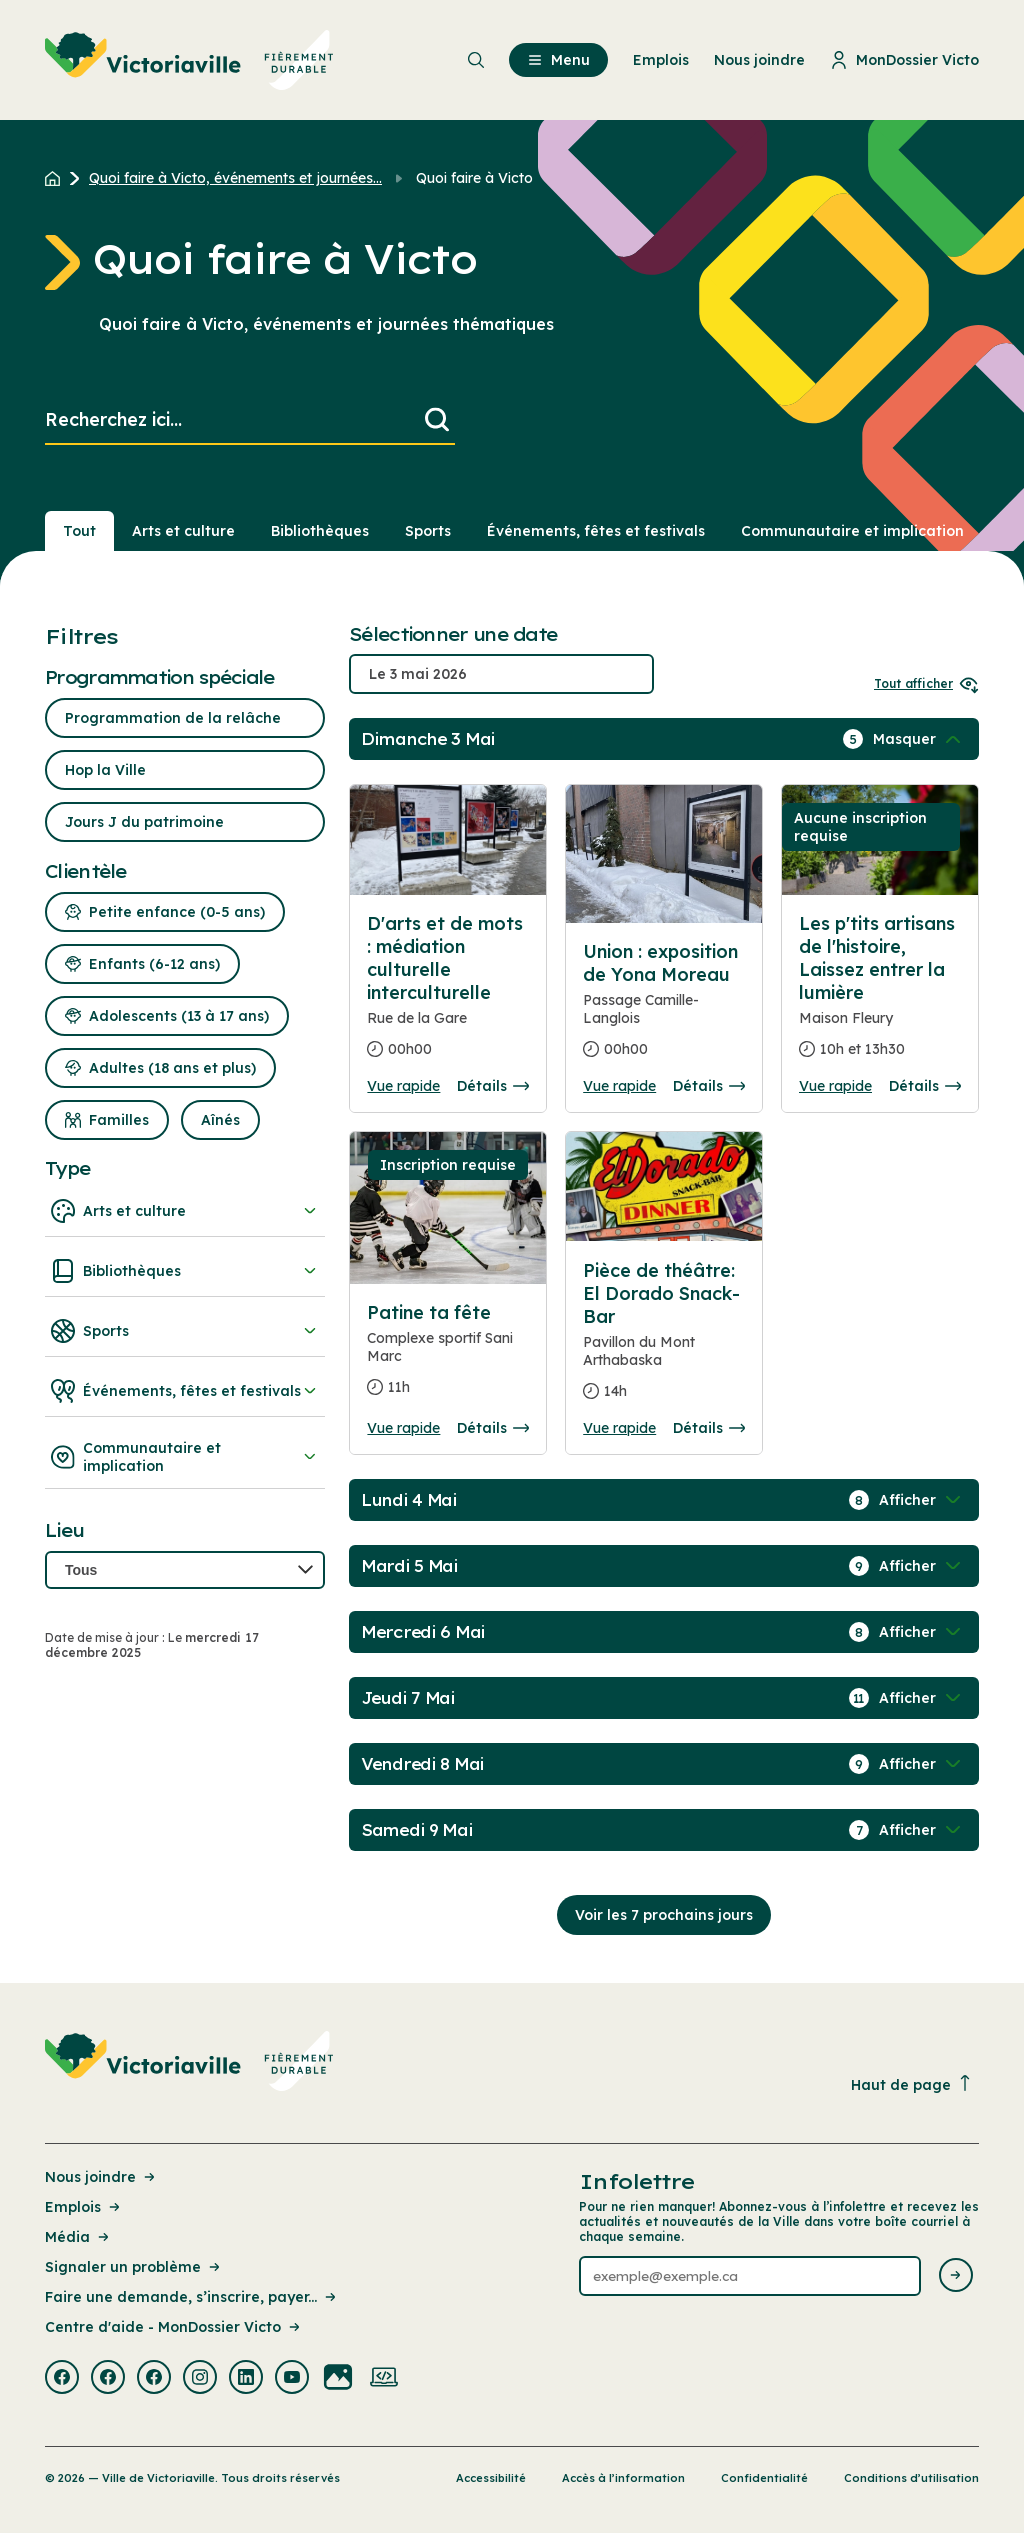 Image resolution: width=1024 pixels, height=2533 pixels. Describe the element at coordinates (403, 1428) in the screenshot. I see `Vue rapide [Ouvrir la boite de détails pour Patine ta fête]` at that location.